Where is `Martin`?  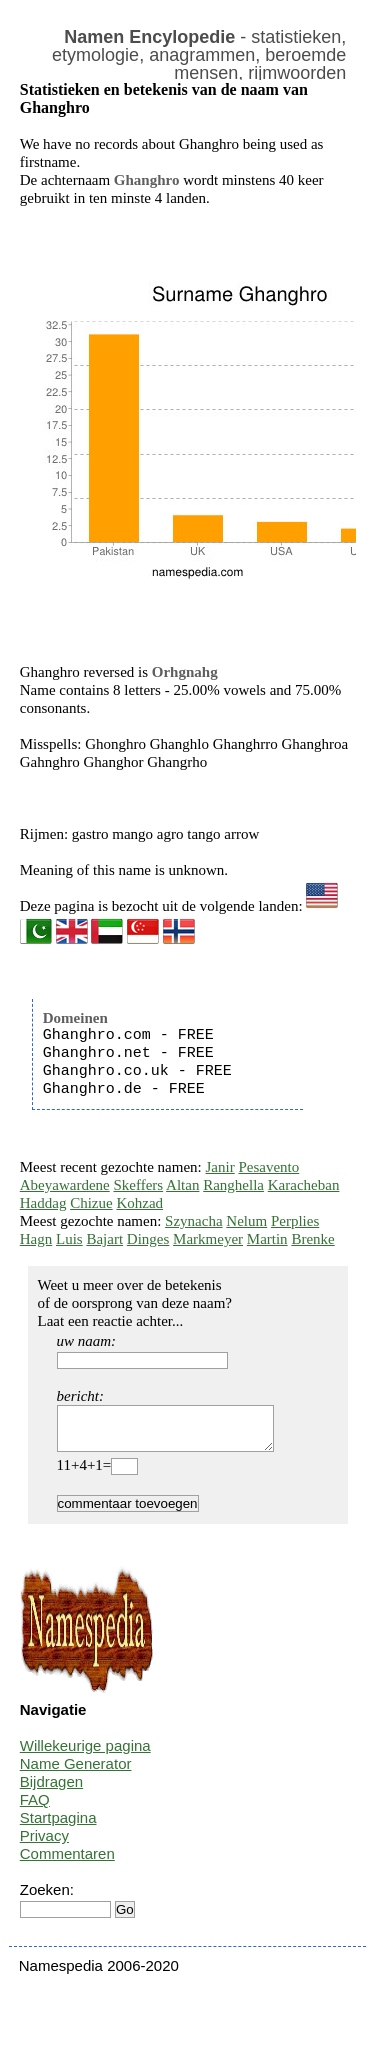
Martin is located at coordinates (267, 1239).